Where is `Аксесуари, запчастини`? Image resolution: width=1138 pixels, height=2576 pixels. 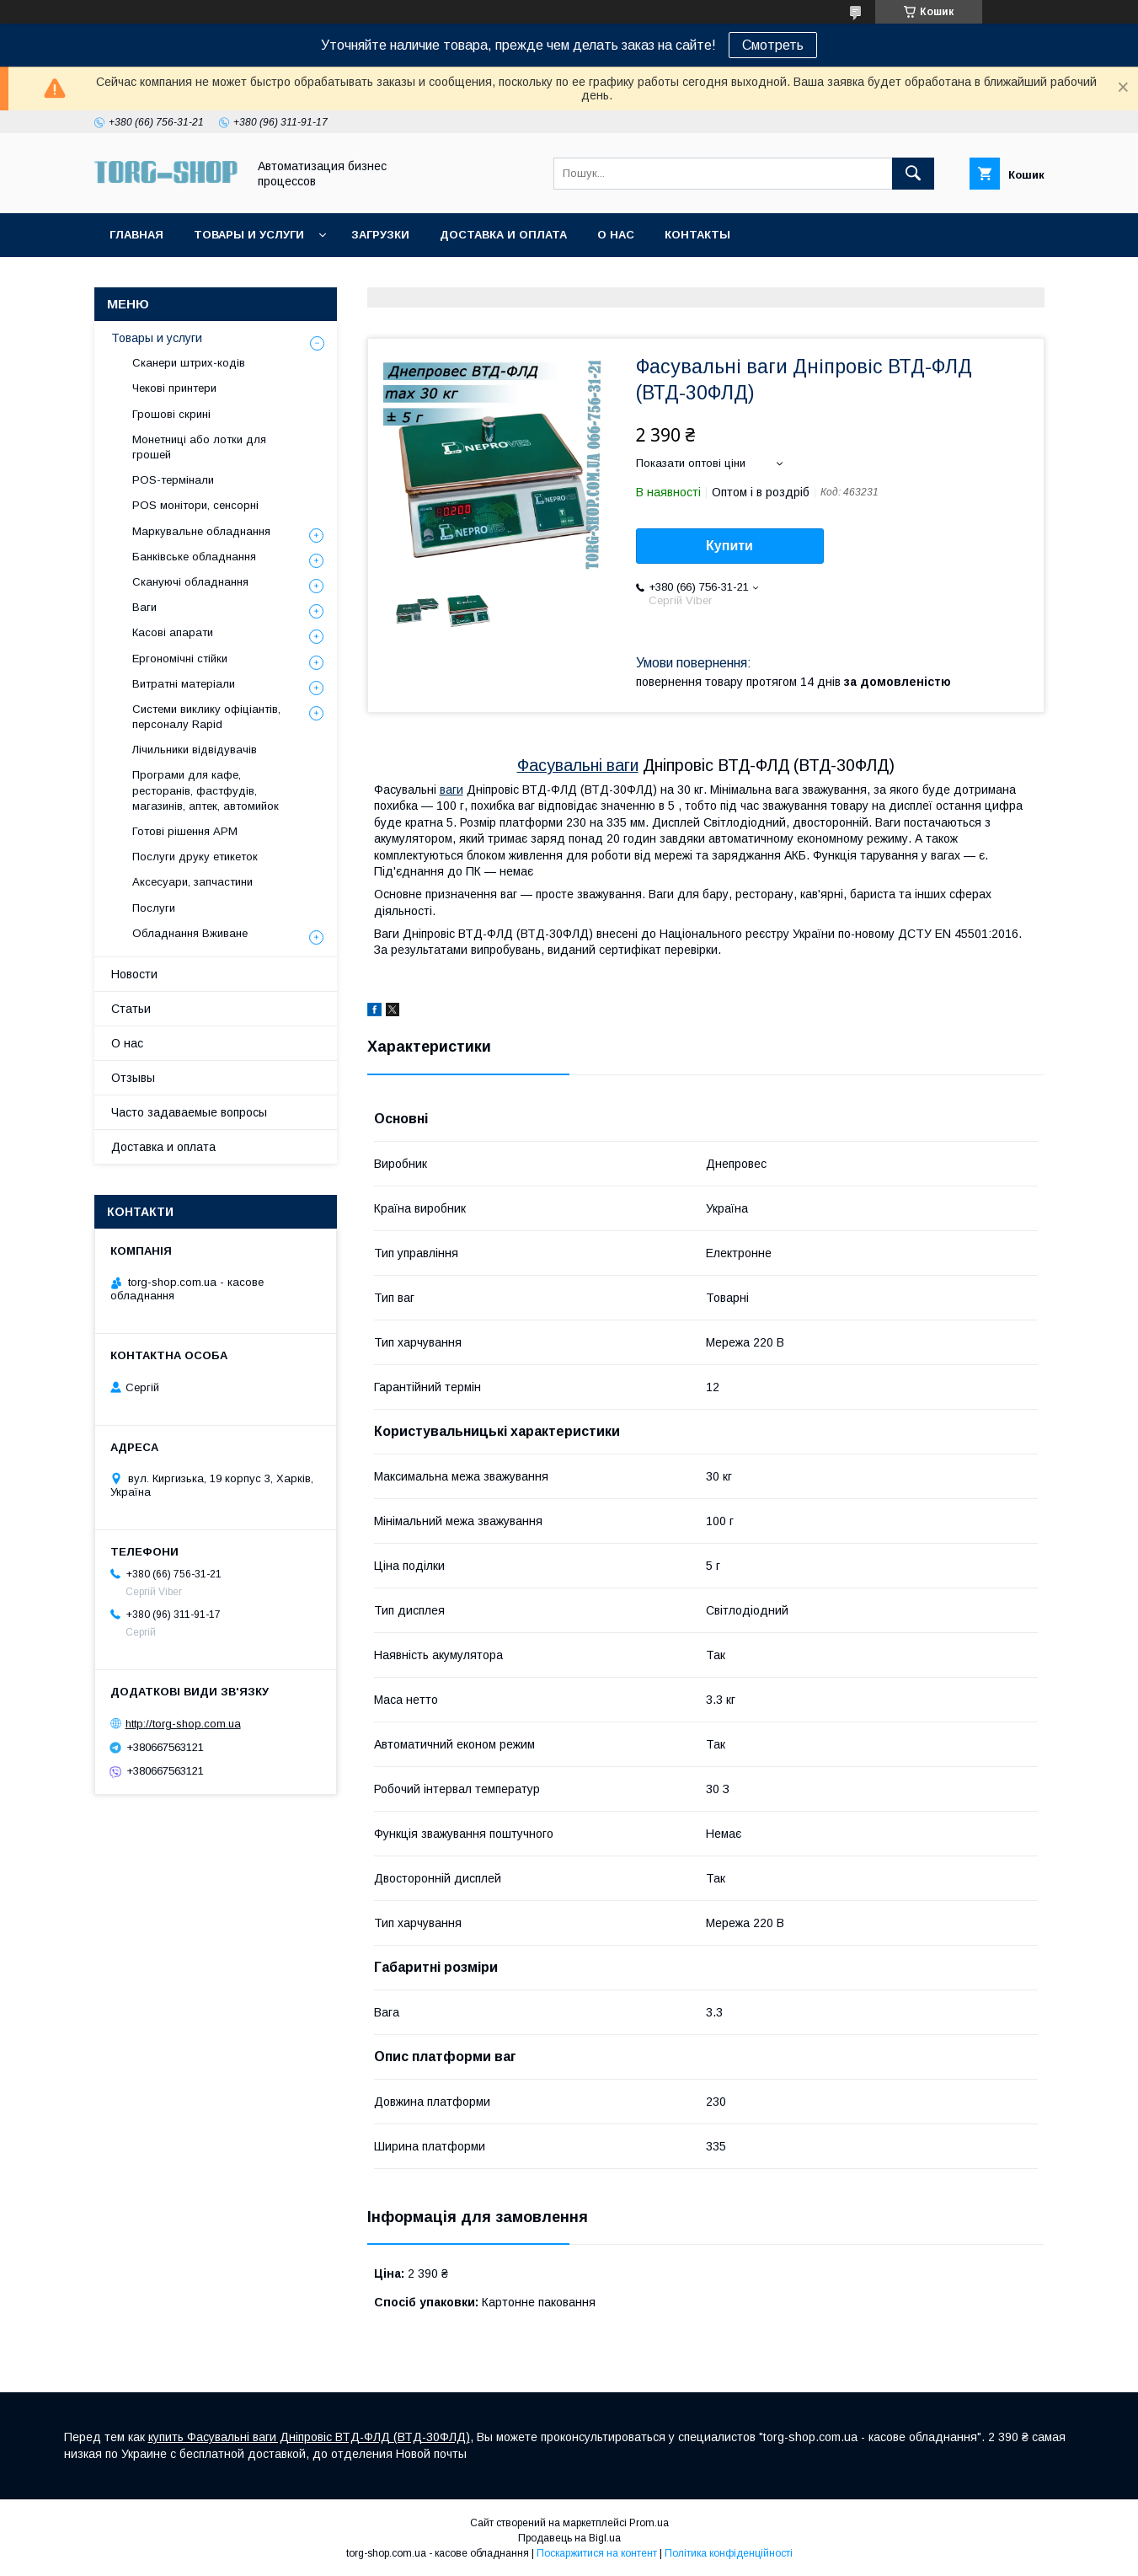 Аксесуари, запчастини is located at coordinates (192, 882).